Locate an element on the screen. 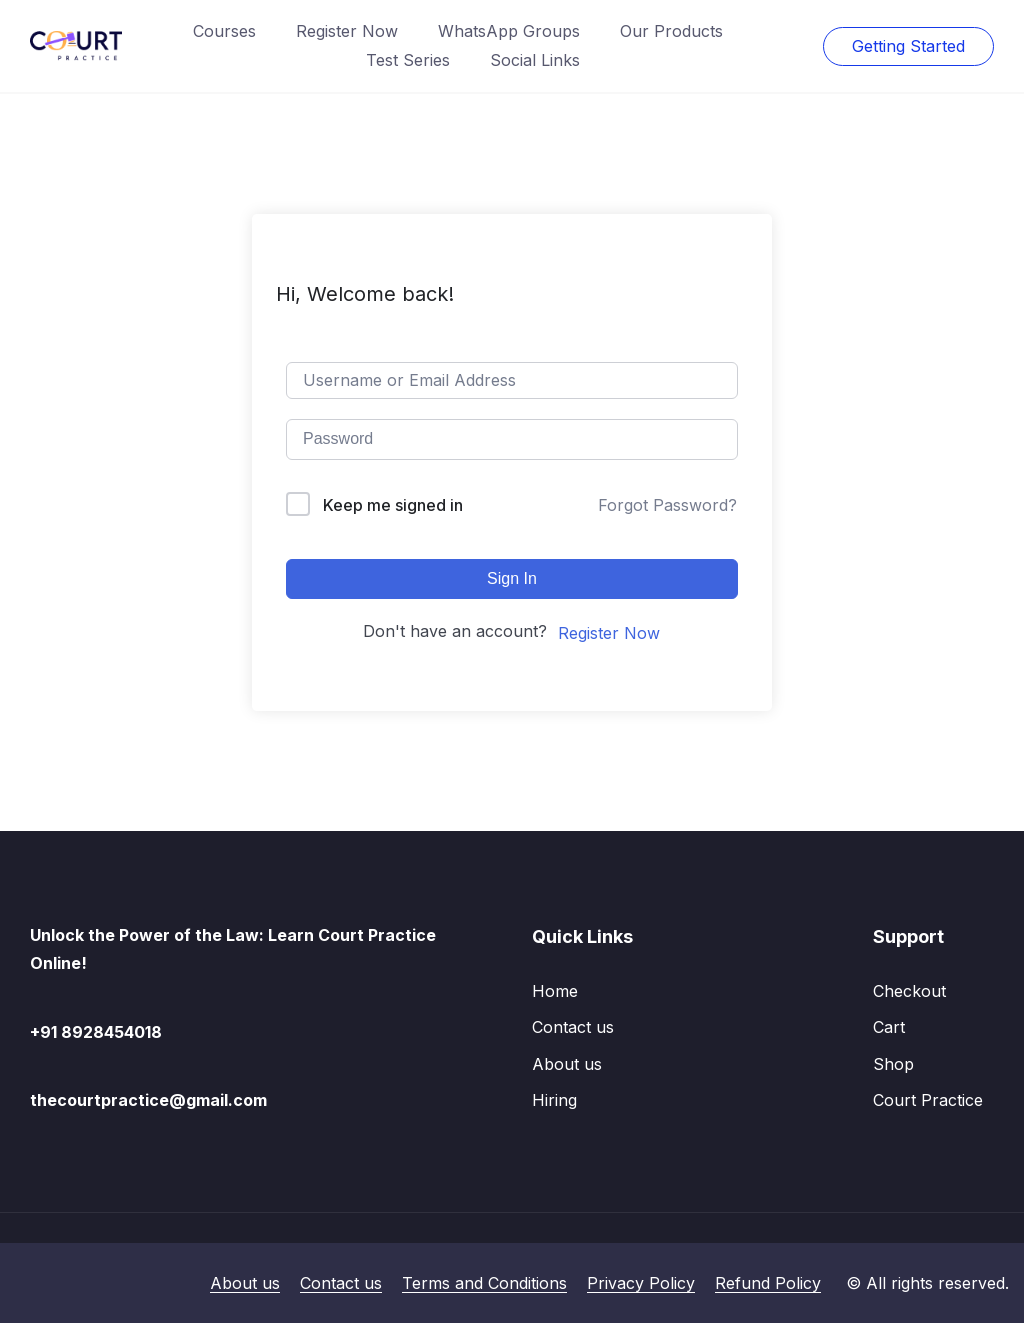 The image size is (1024, 1323). Keep me signed in is located at coordinates (393, 505).